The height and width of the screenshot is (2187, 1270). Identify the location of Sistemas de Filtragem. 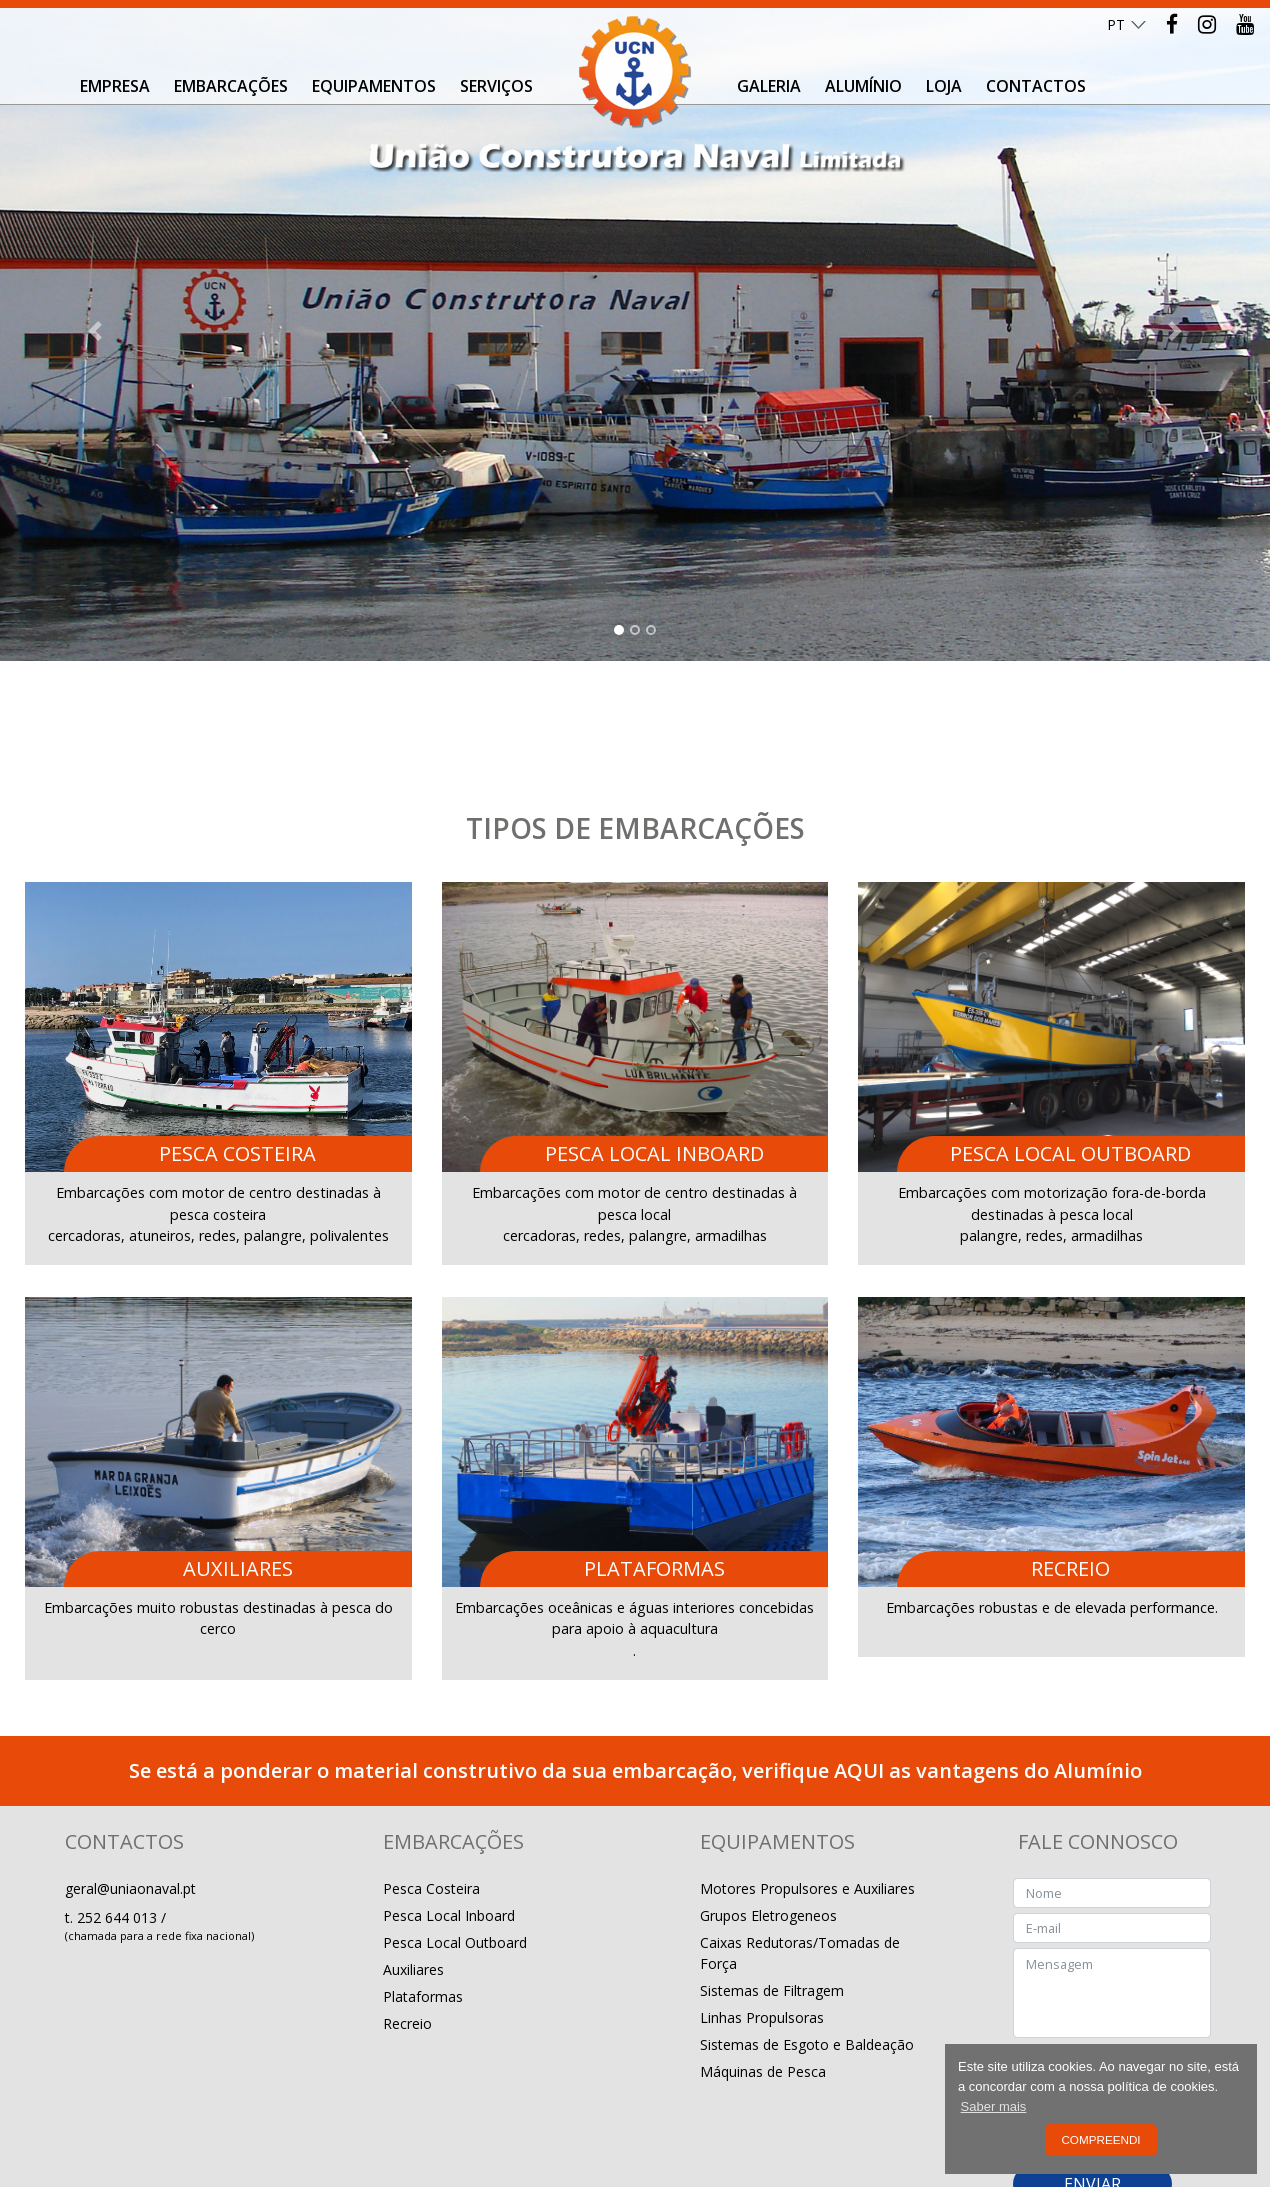
(772, 1887).